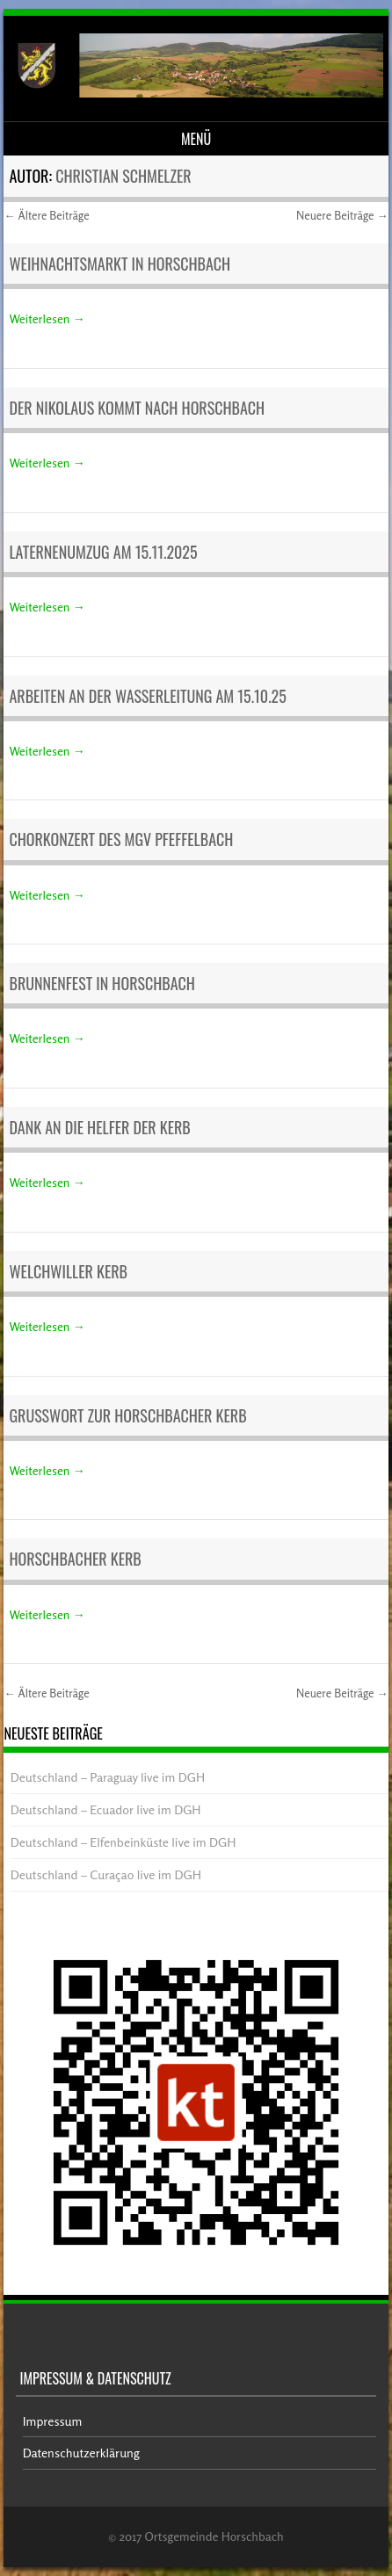 This screenshot has height=2576, width=392. What do you see at coordinates (342, 215) in the screenshot?
I see `Neuere Beiträge` at bounding box center [342, 215].